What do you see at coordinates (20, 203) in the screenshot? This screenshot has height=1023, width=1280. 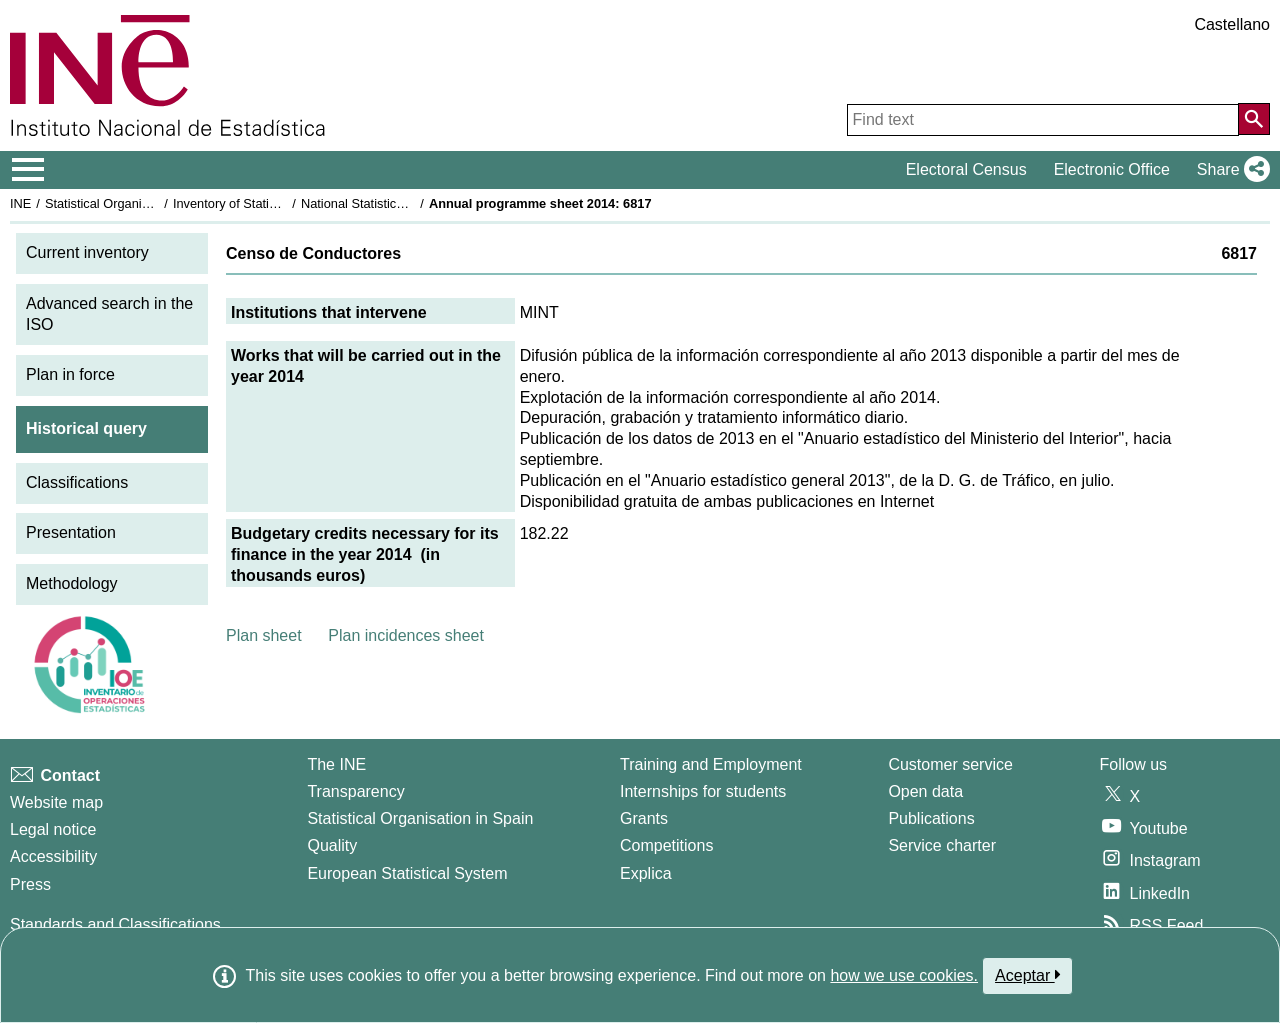 I see `INE` at bounding box center [20, 203].